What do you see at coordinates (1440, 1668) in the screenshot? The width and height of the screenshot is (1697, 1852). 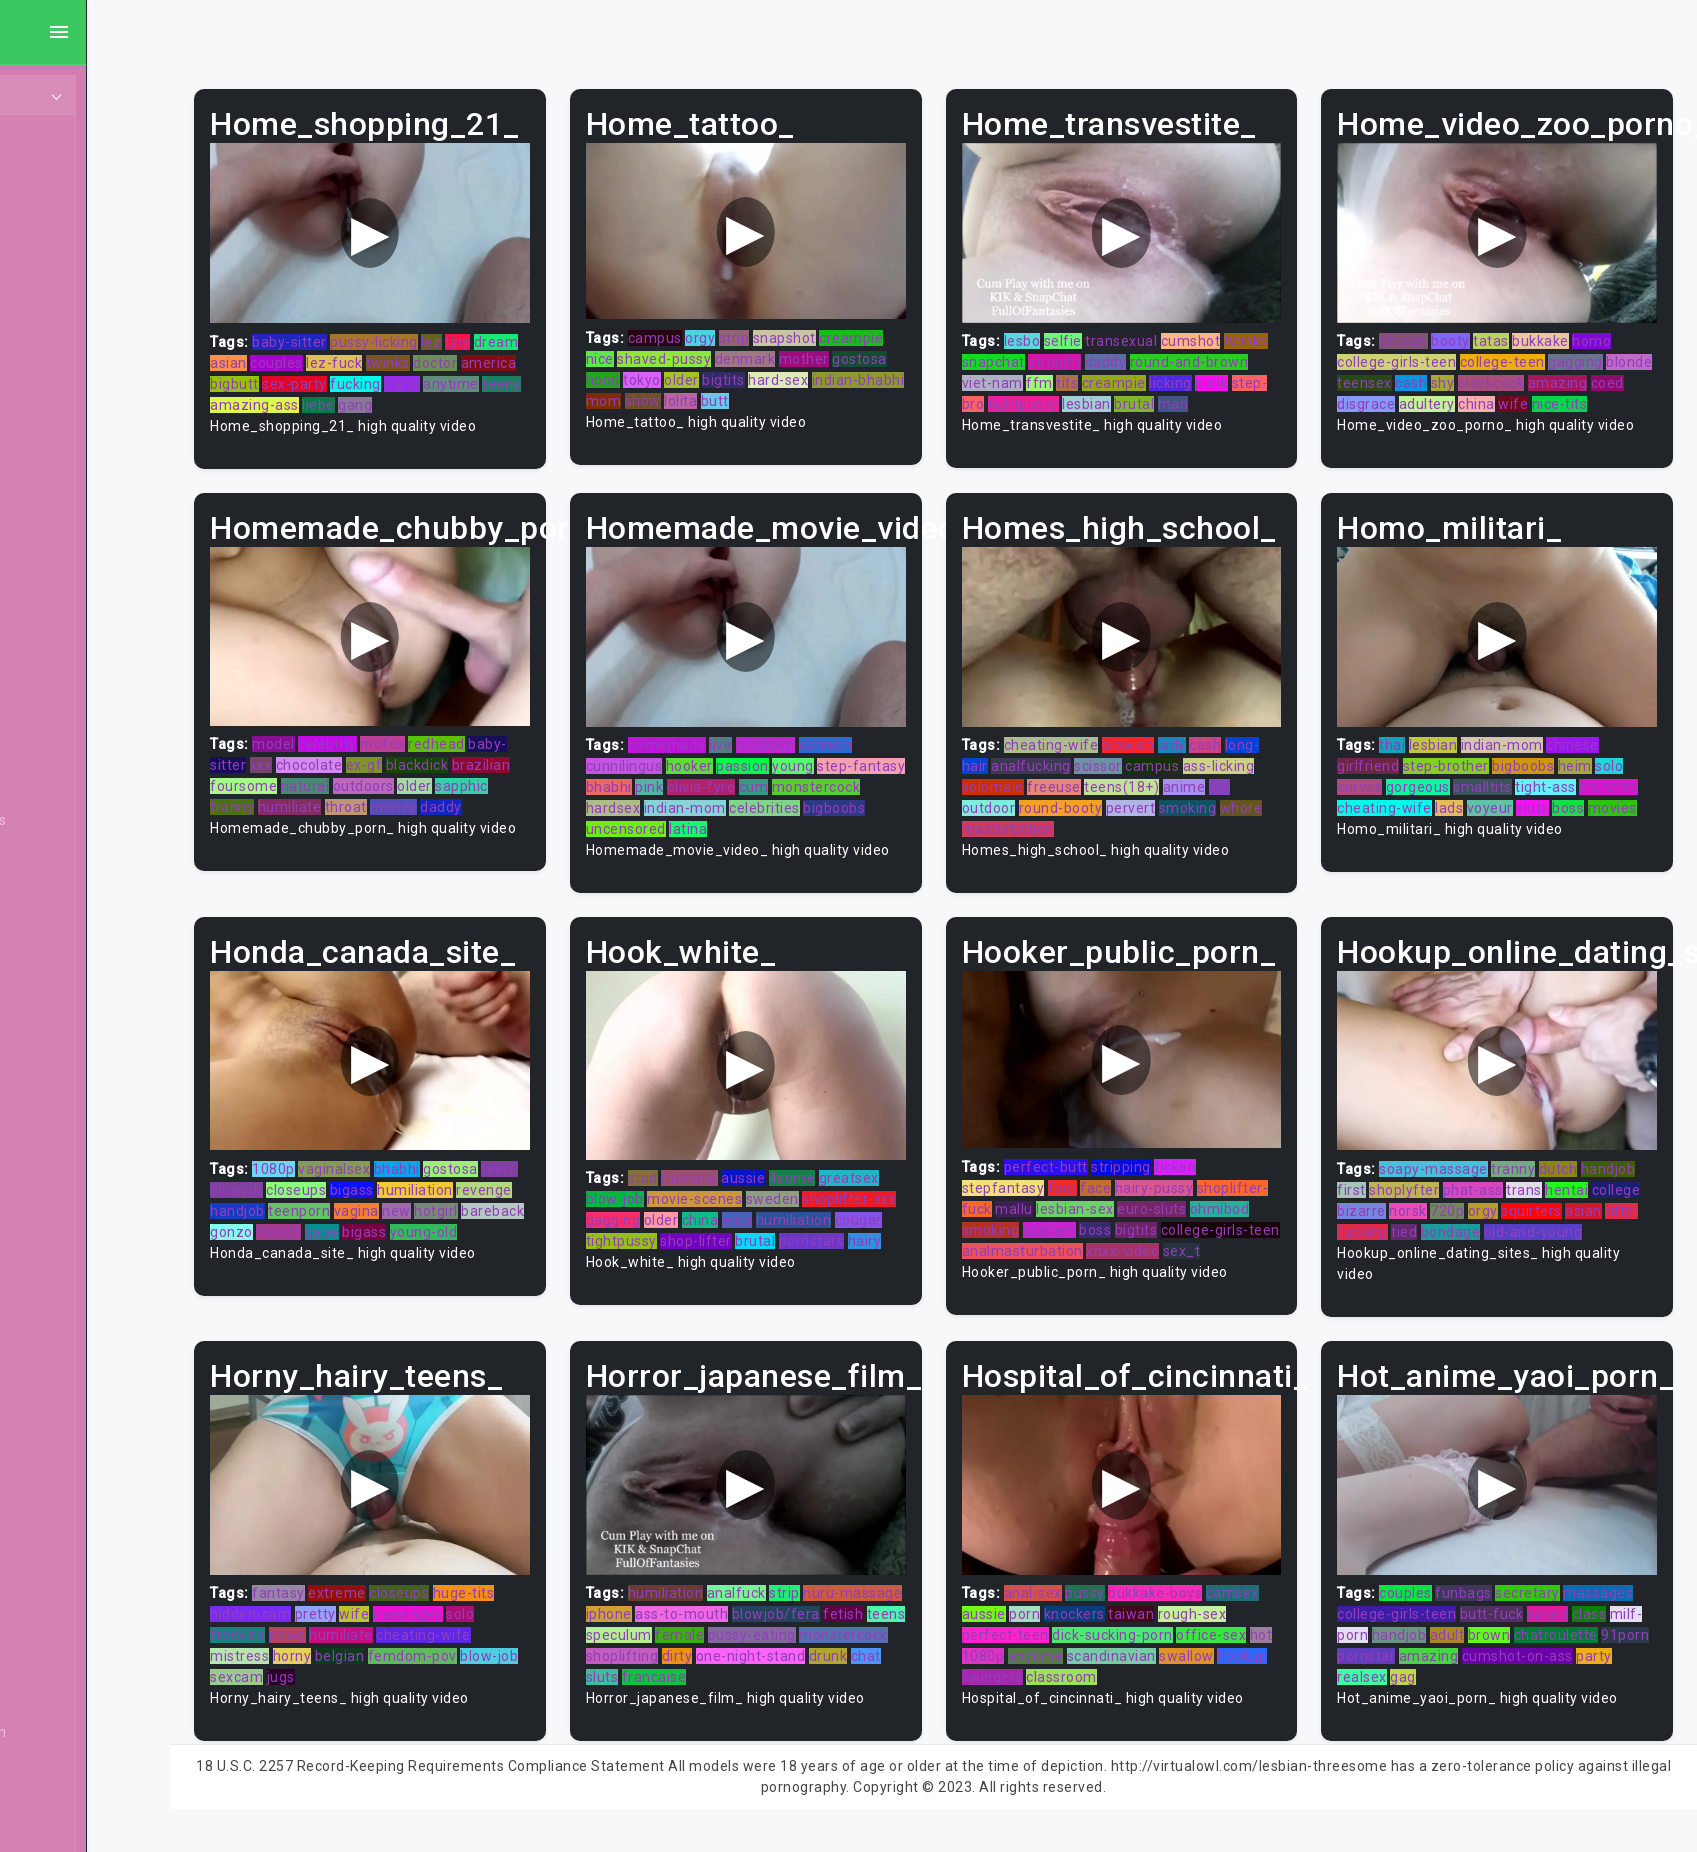 I see `pornstar` at bounding box center [1440, 1668].